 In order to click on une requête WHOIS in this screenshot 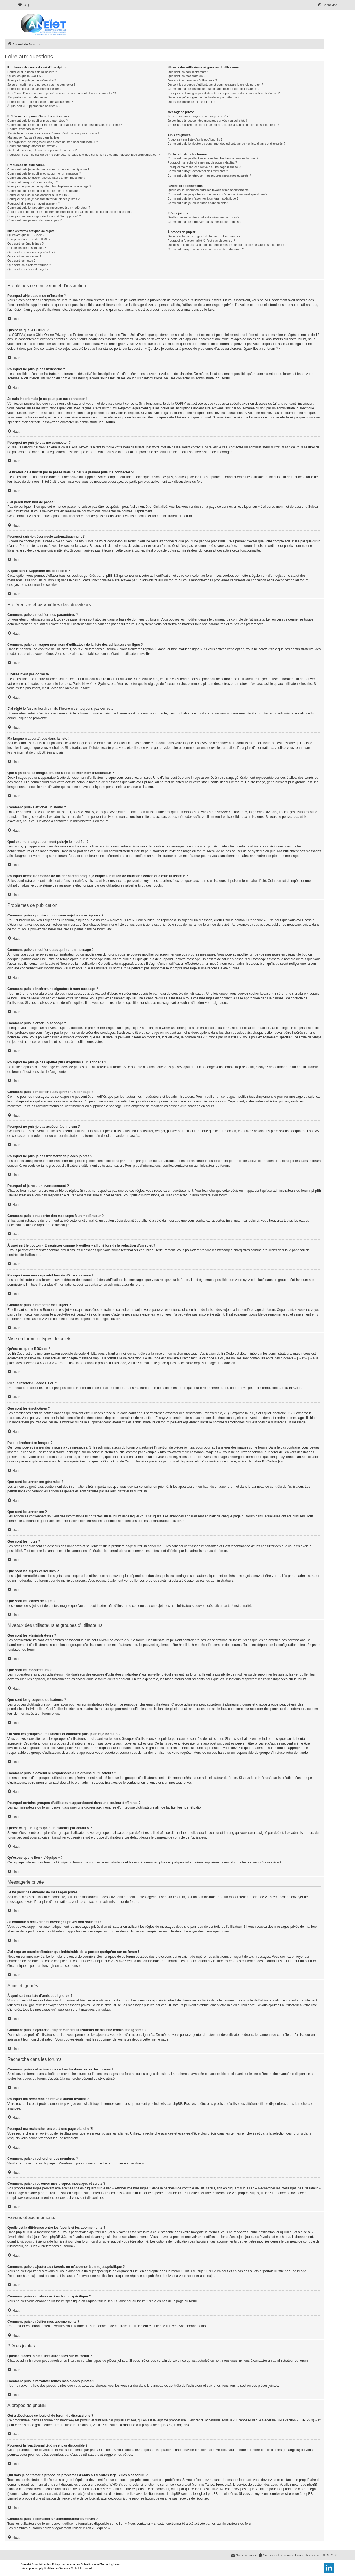, I will do `click(106, 2484)`.